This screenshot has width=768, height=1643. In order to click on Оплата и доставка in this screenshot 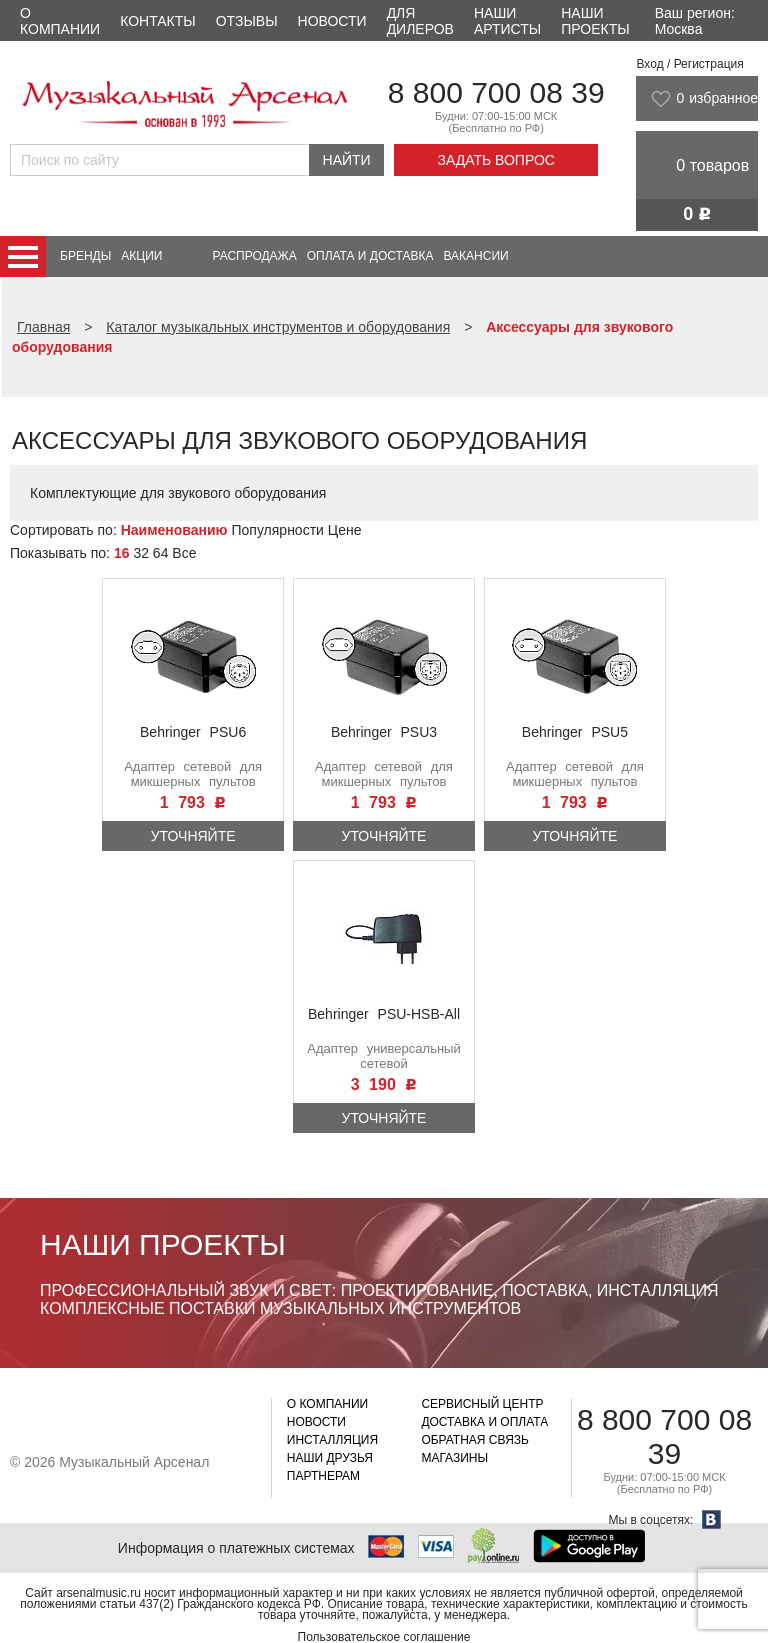, I will do `click(370, 256)`.